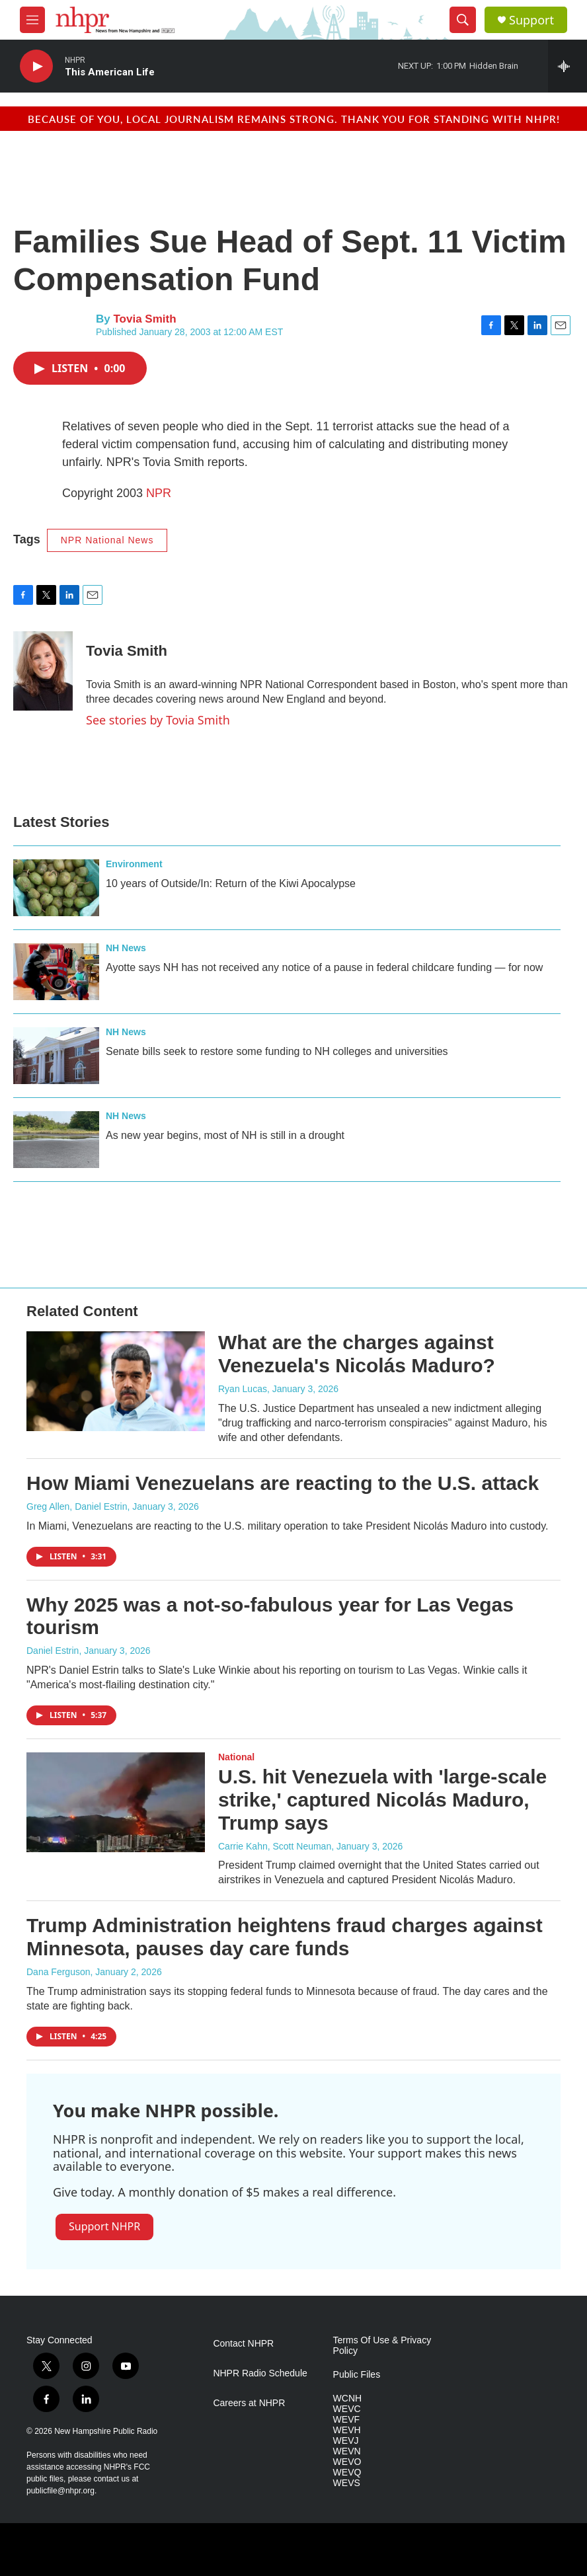  Describe the element at coordinates (567, 66) in the screenshot. I see `[all streams]` at that location.